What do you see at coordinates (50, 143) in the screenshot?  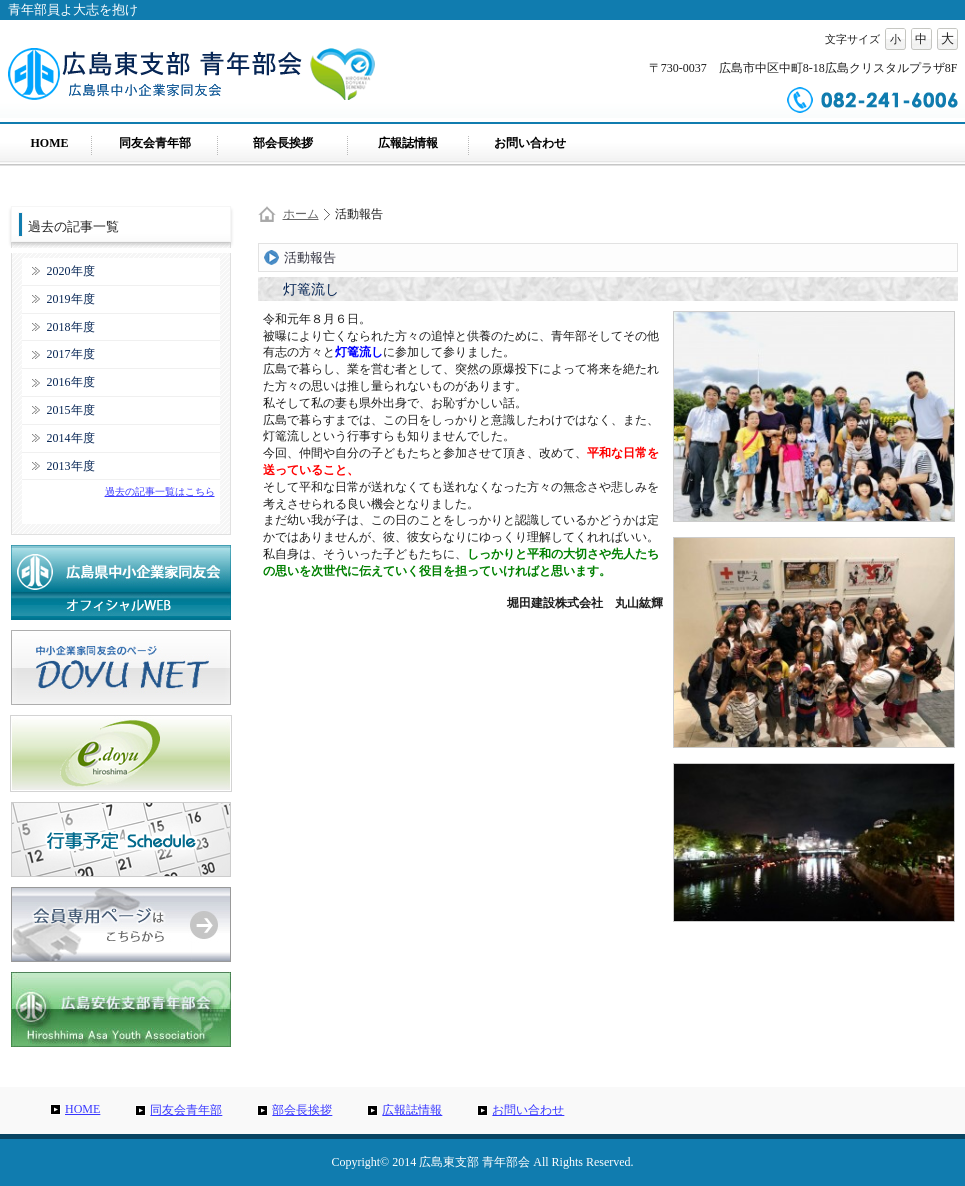 I see `HOME` at bounding box center [50, 143].